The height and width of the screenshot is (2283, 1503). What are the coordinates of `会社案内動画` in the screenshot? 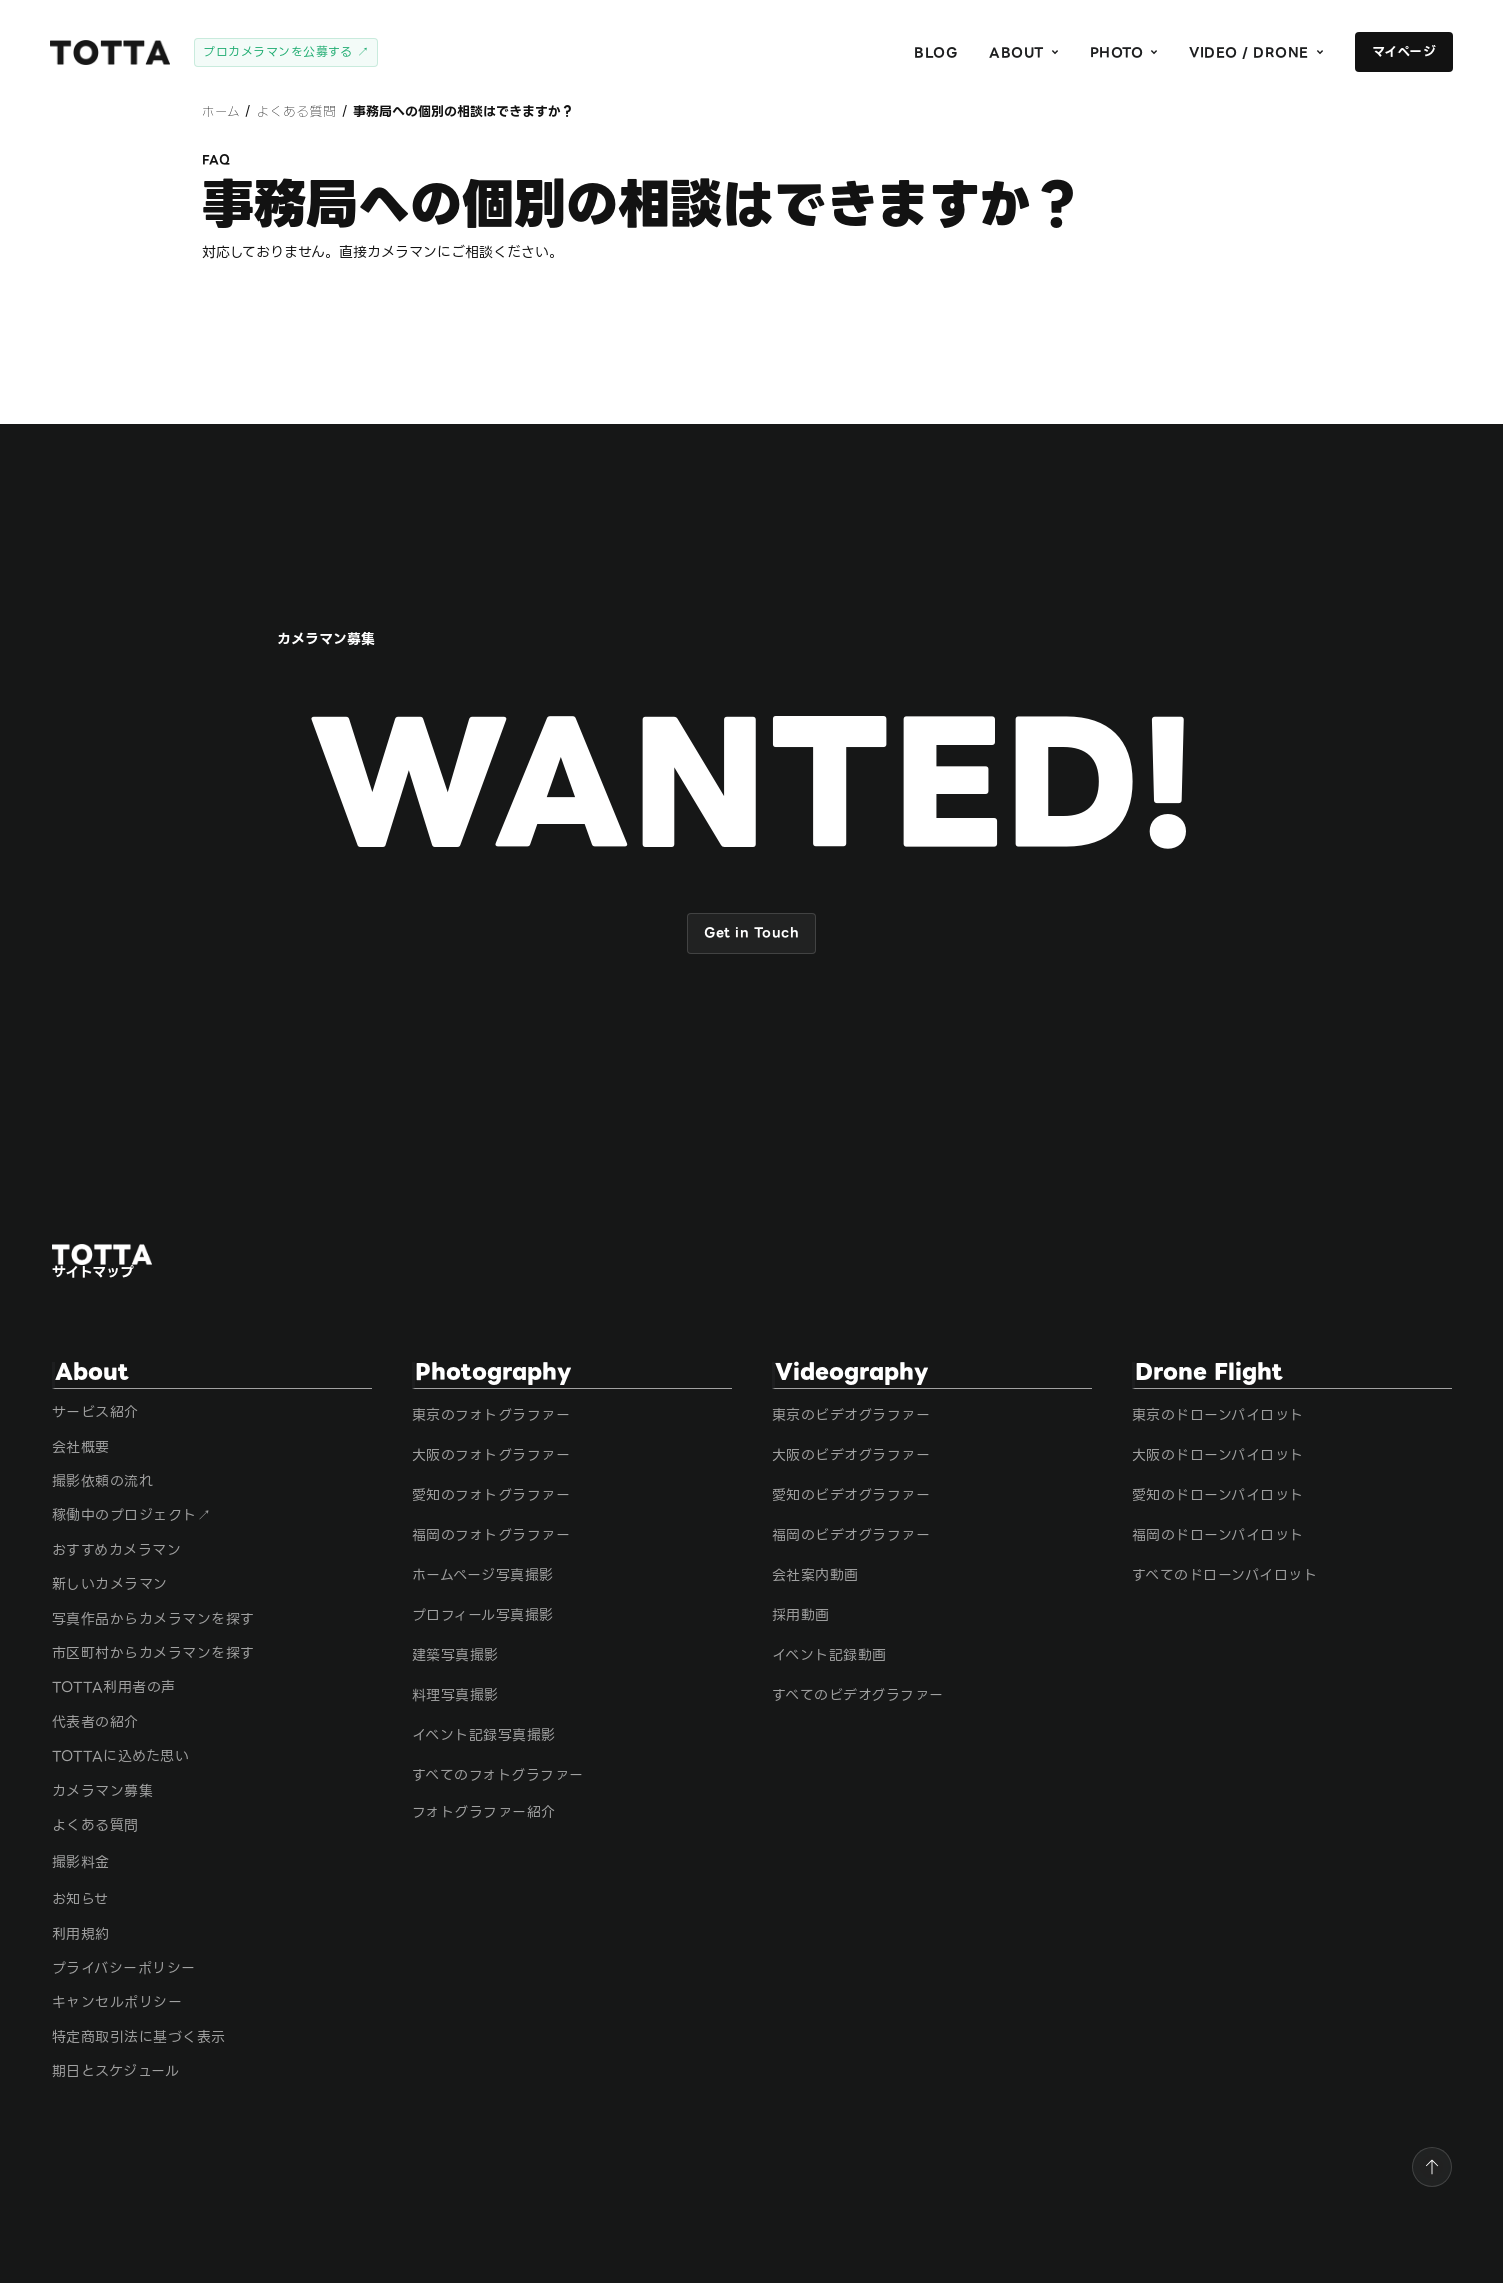 It's located at (815, 1575).